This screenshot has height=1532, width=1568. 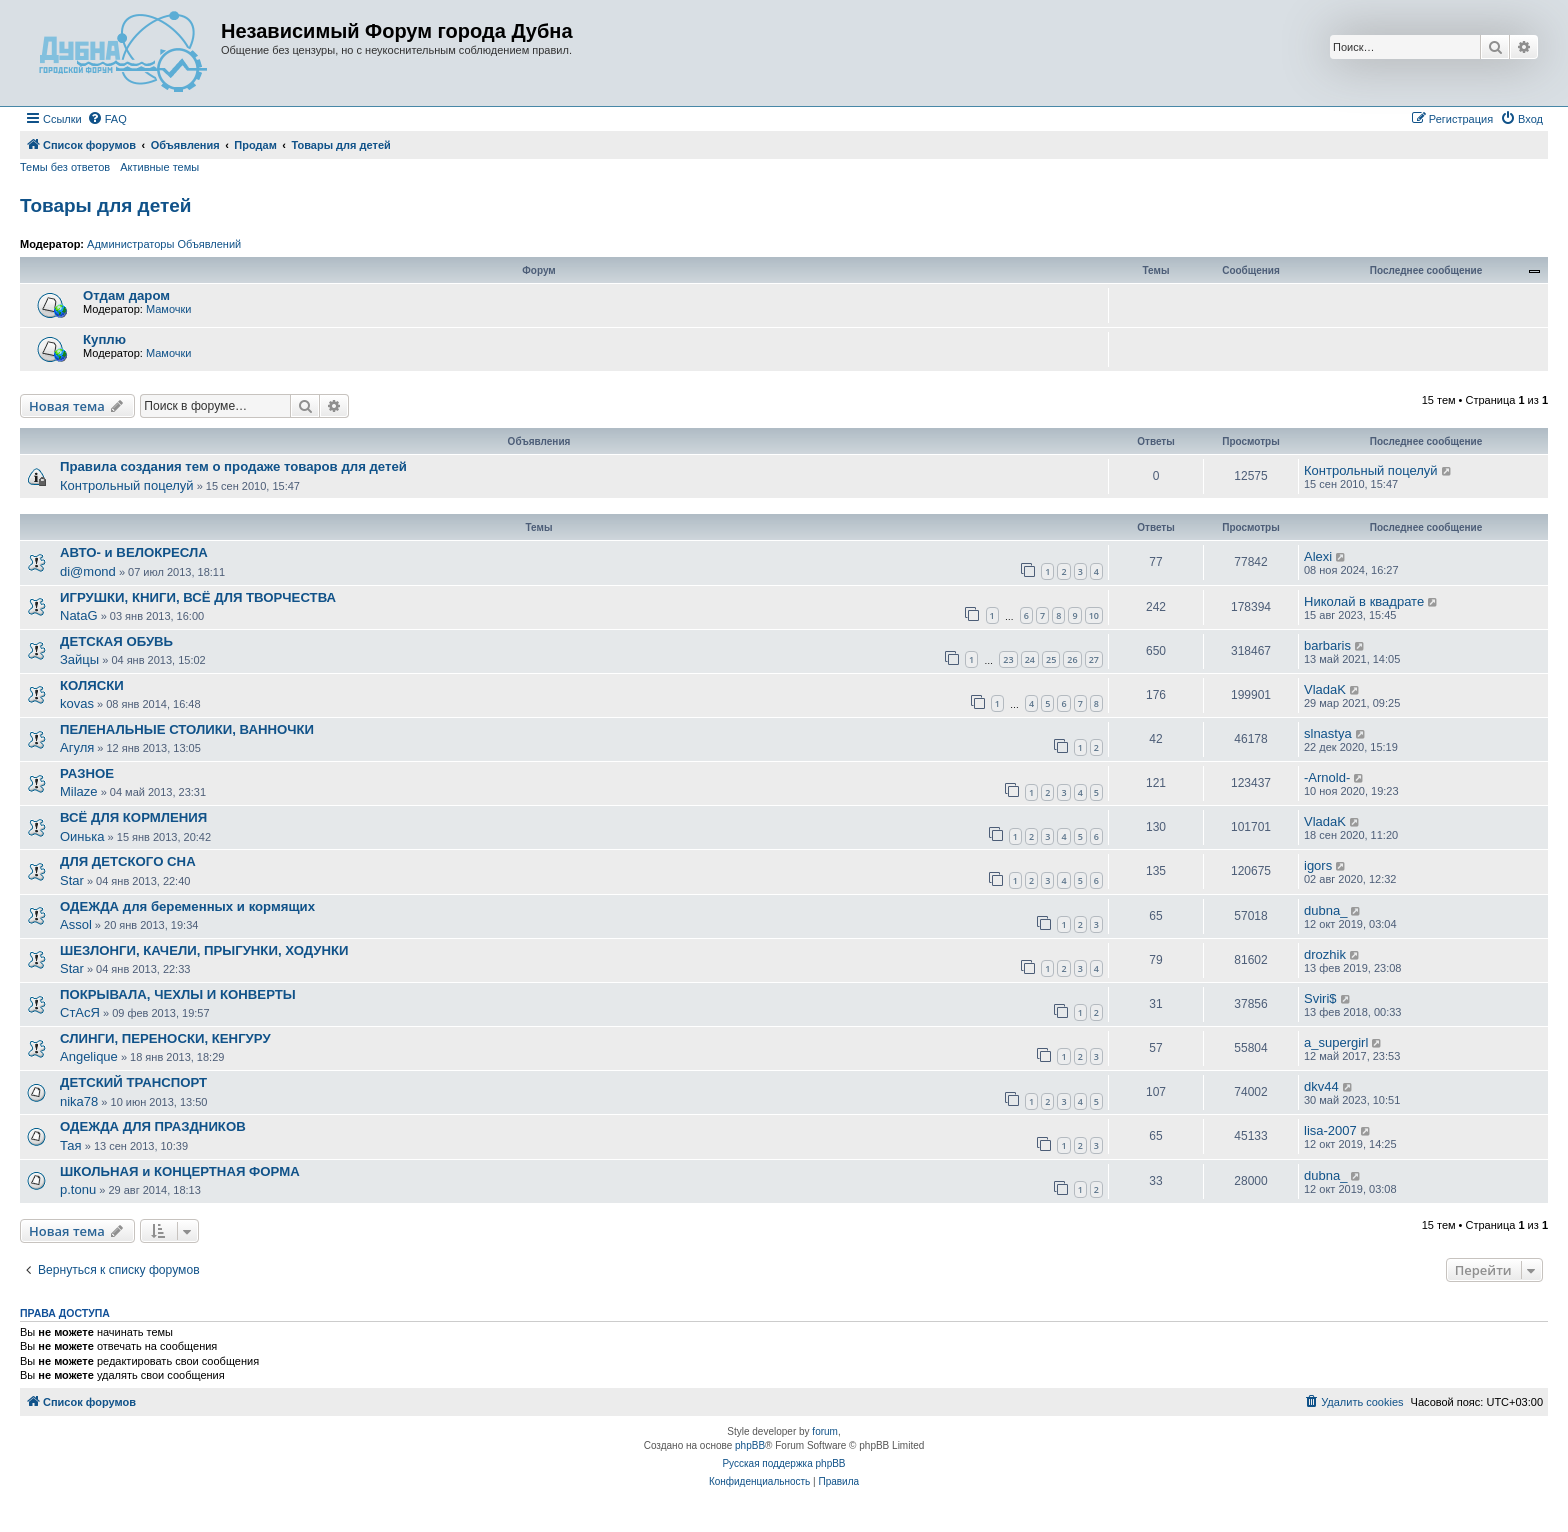 What do you see at coordinates (65, 167) in the screenshot?
I see `Темы без ответов` at bounding box center [65, 167].